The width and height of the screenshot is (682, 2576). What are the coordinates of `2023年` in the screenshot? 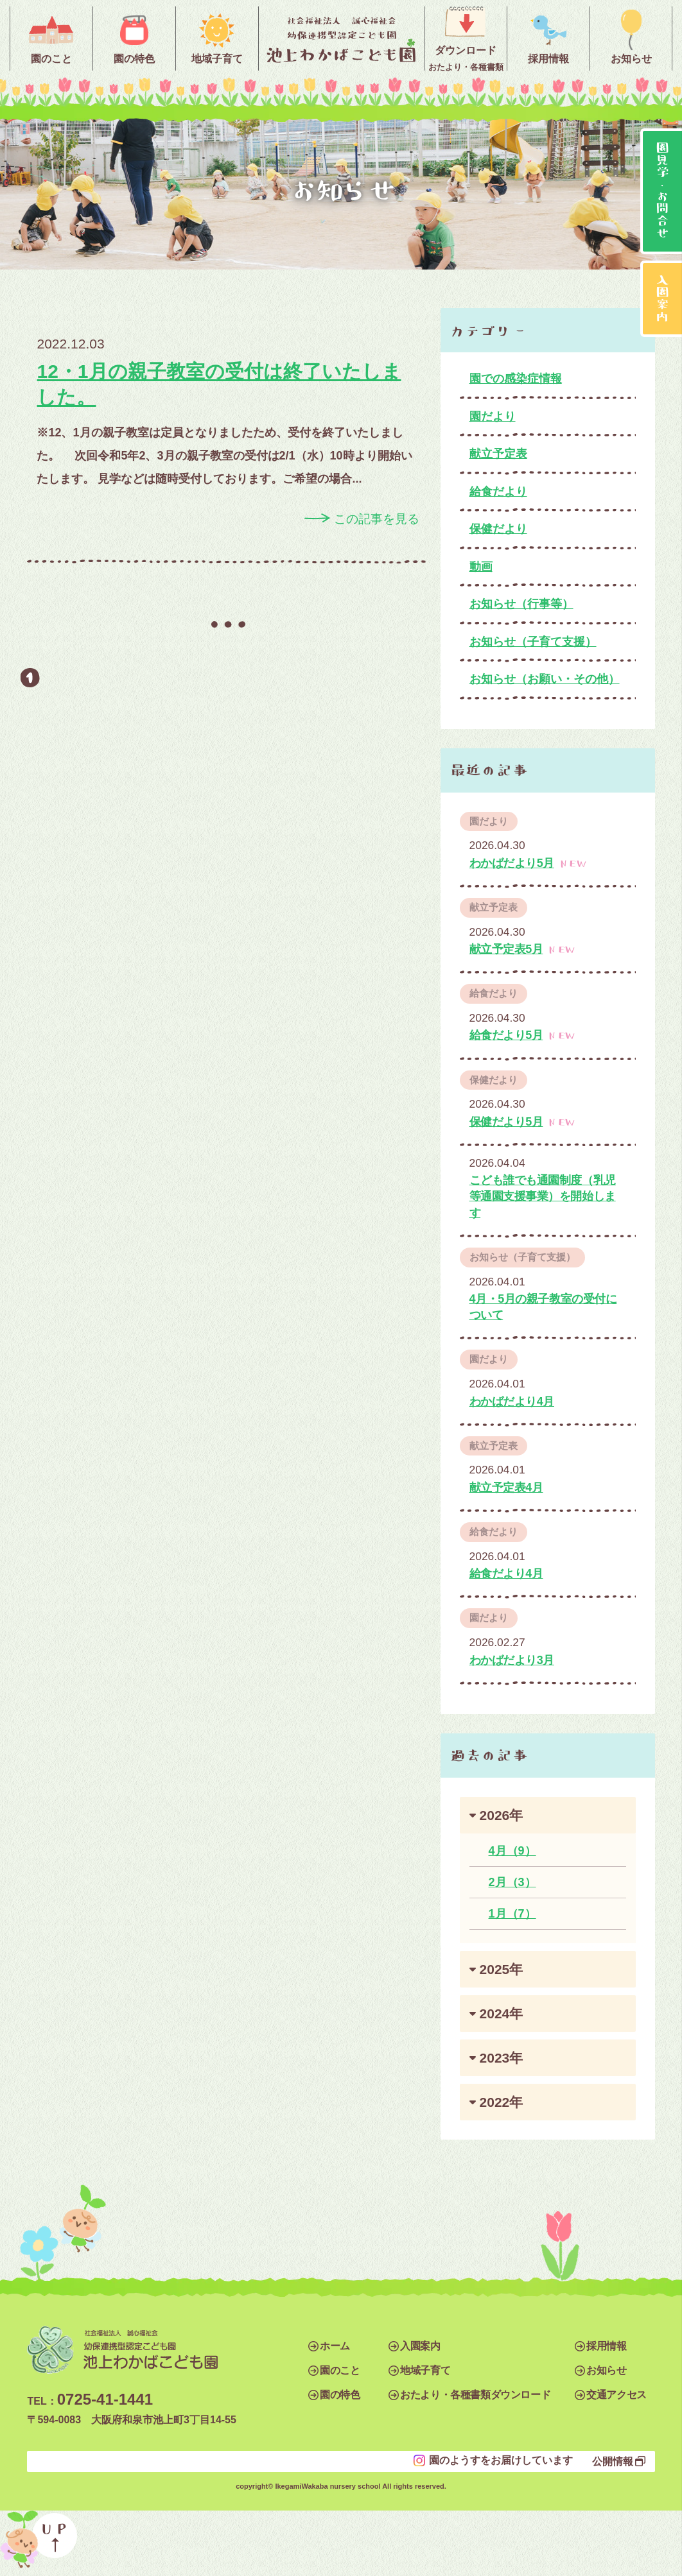 It's located at (501, 2058).